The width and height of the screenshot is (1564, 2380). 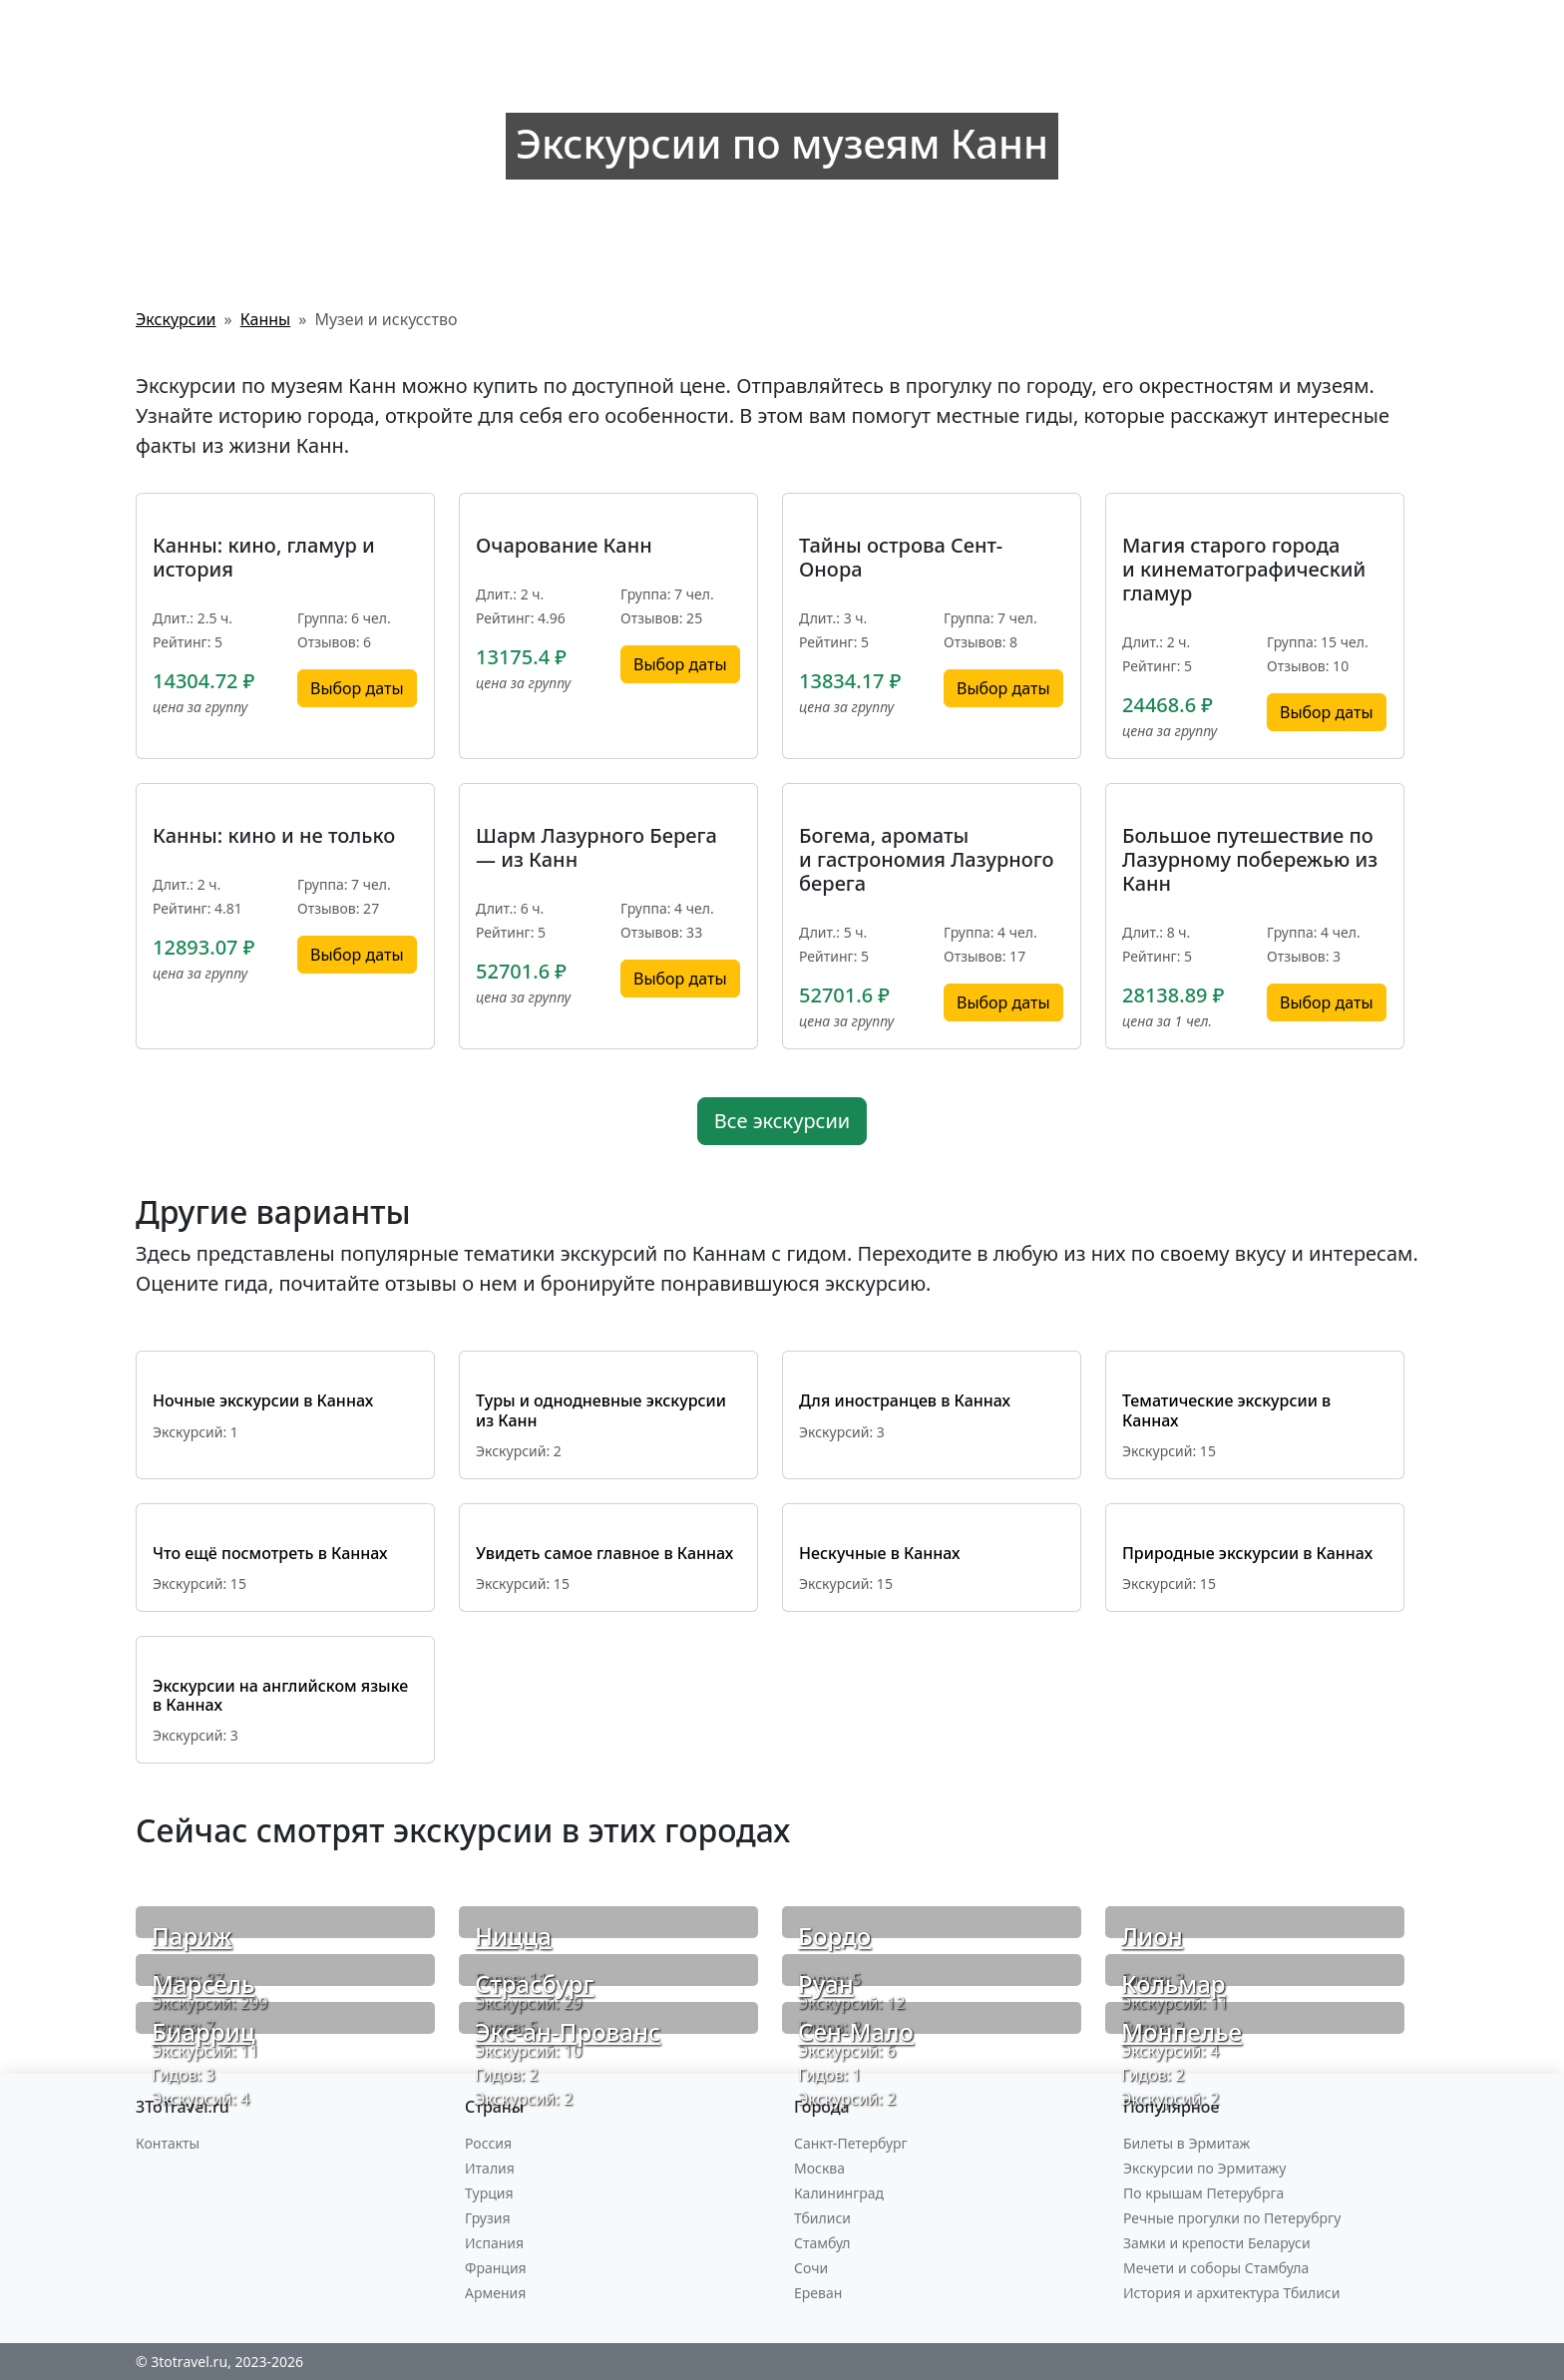 What do you see at coordinates (490, 2168) in the screenshot?
I see `Италия` at bounding box center [490, 2168].